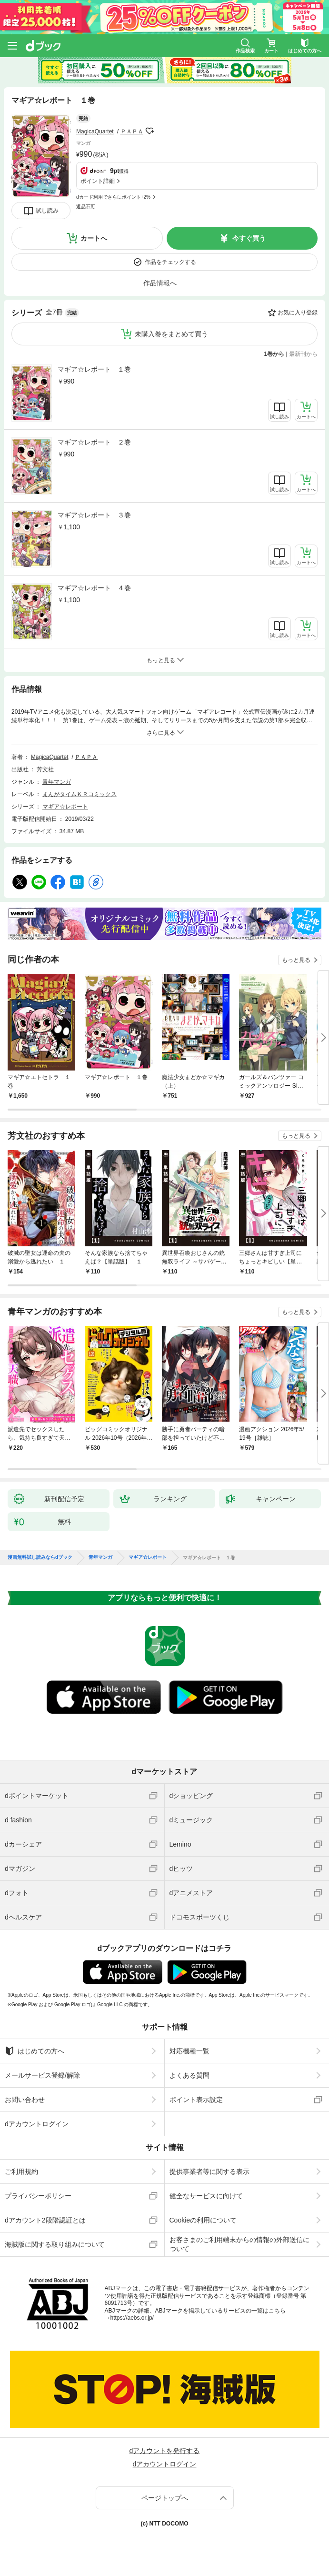 The height and width of the screenshot is (2576, 329). Describe the element at coordinates (94, 442) in the screenshot. I see `マギア☆レポート ２巻` at that location.